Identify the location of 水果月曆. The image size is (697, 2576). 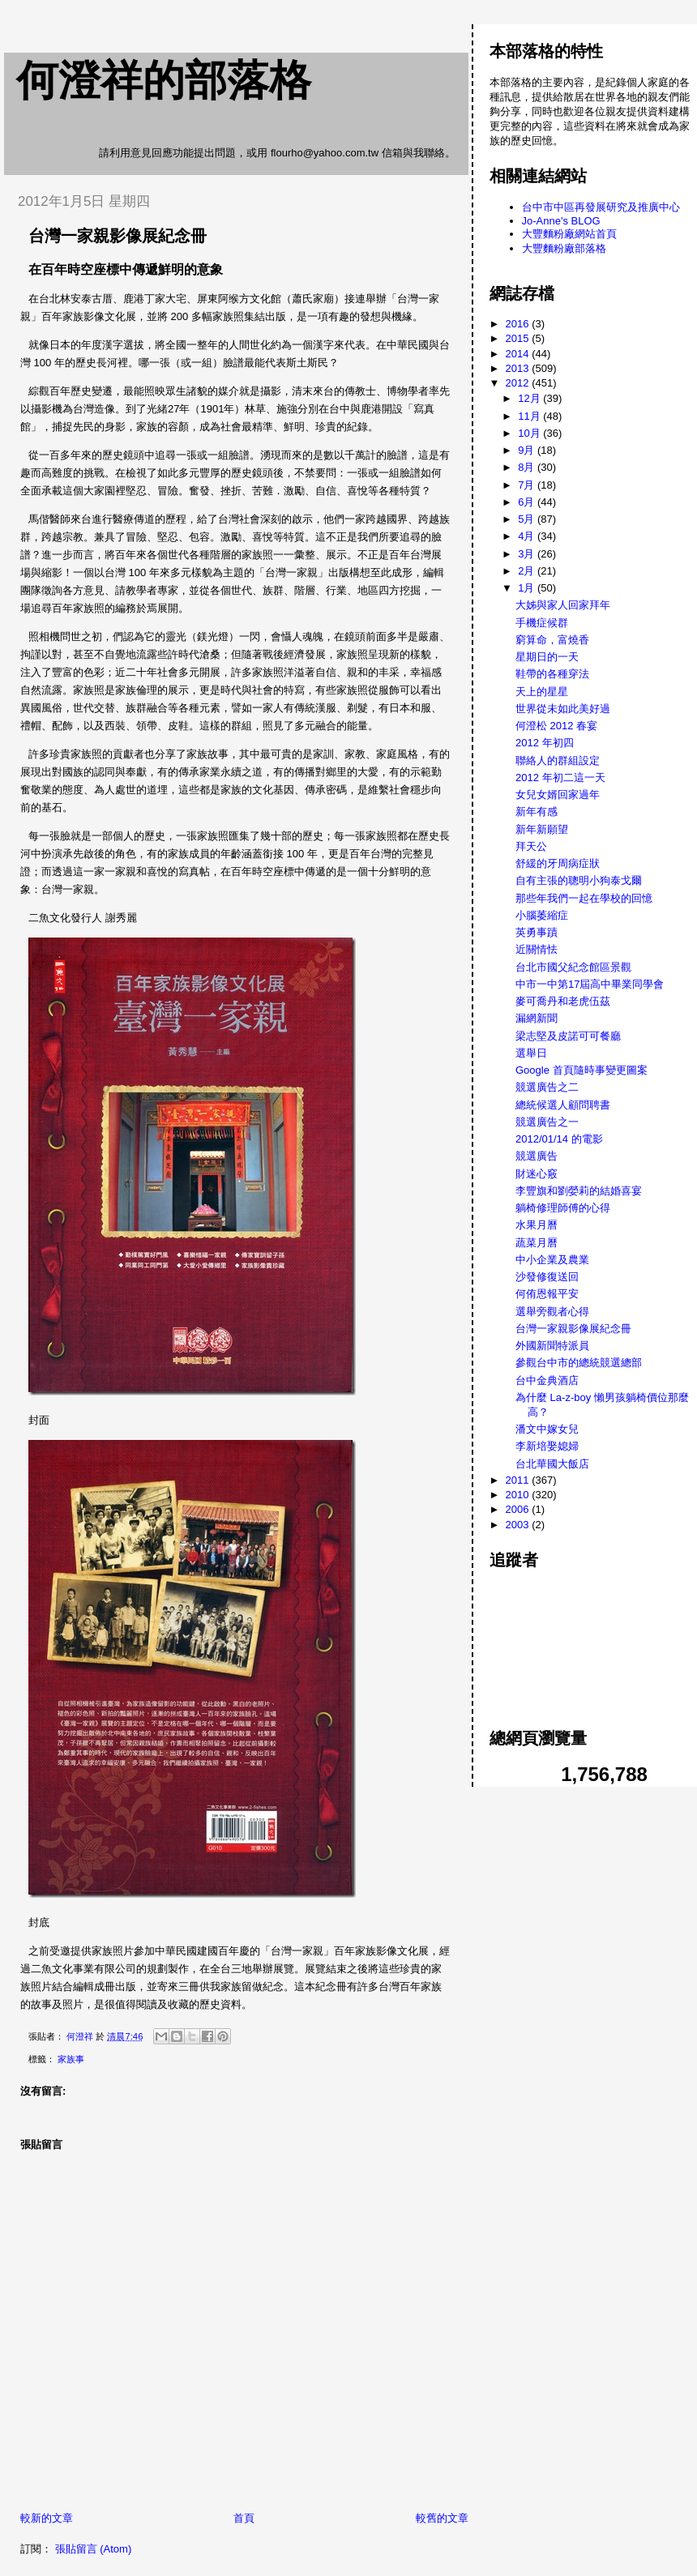
(536, 1225).